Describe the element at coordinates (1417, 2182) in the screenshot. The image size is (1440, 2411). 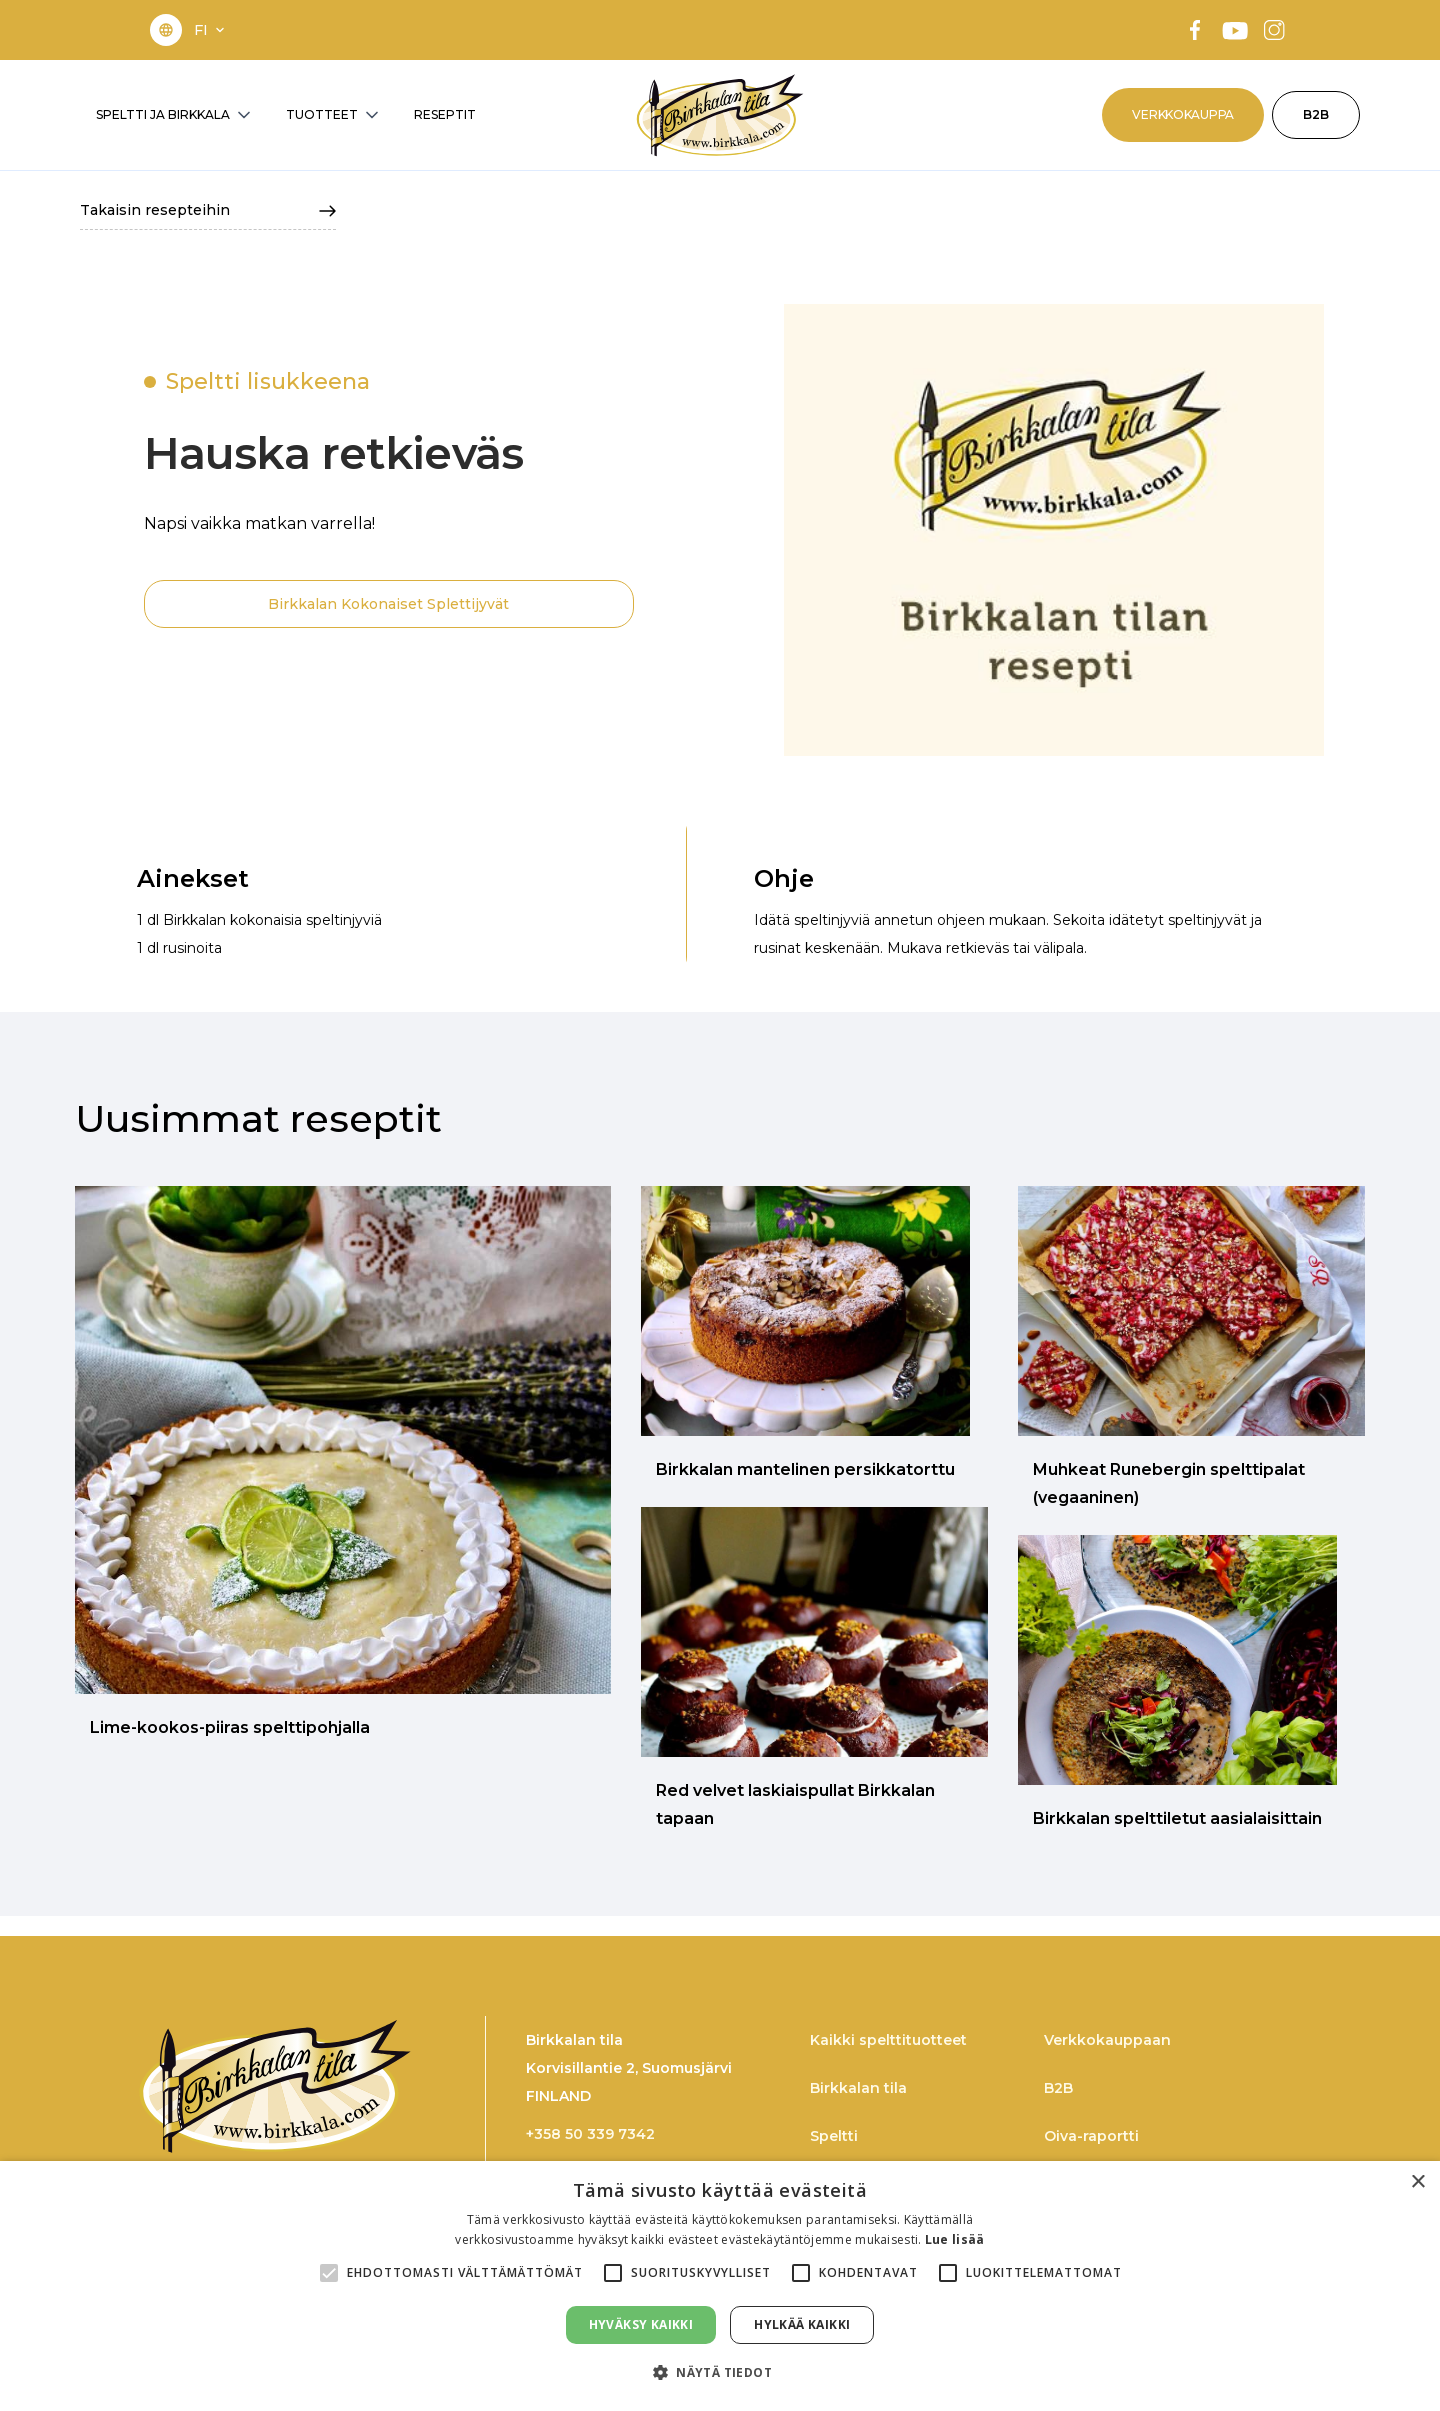
I see `× [button]` at that location.